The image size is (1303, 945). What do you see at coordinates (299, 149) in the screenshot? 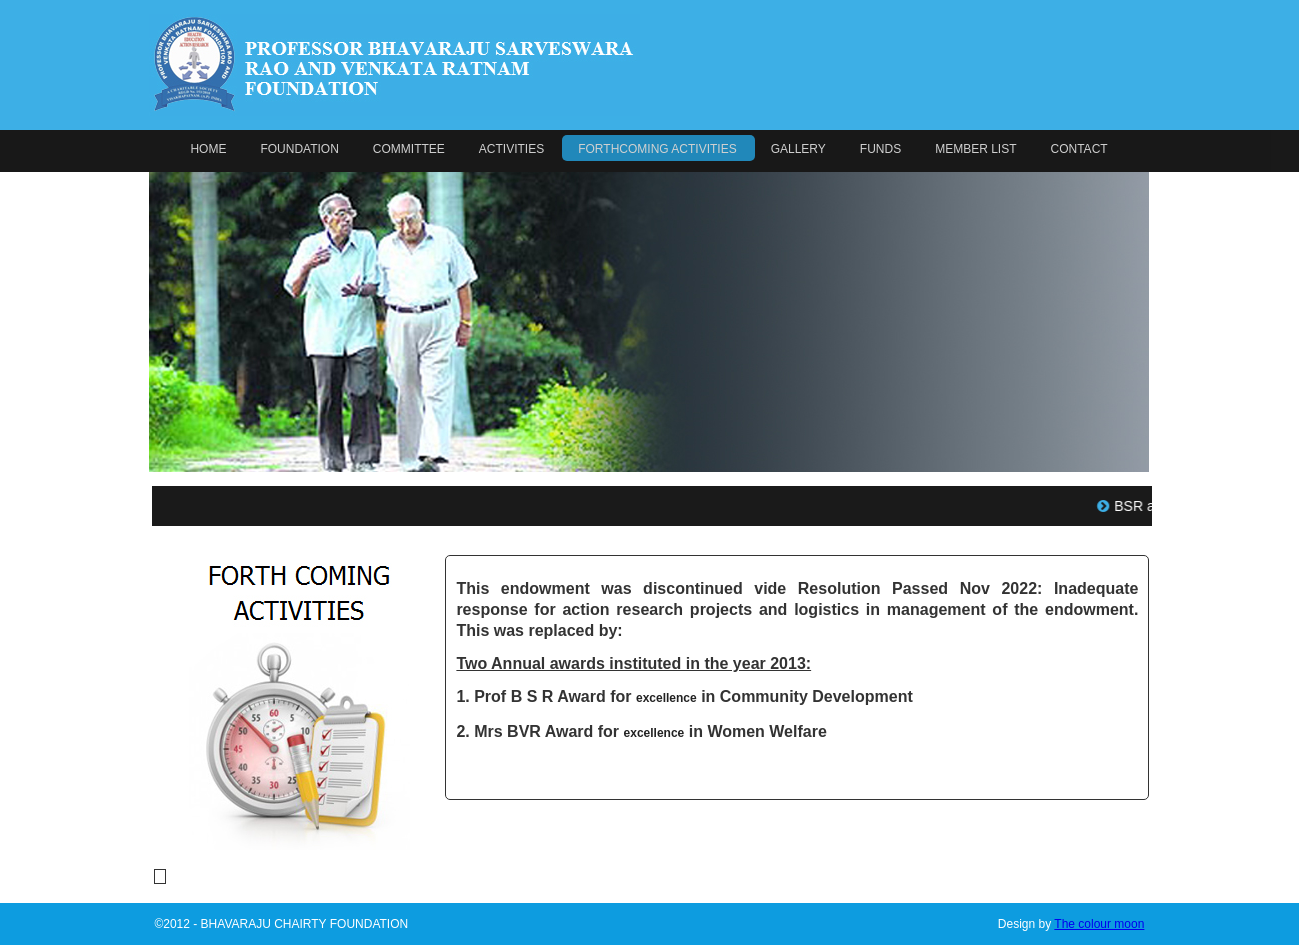
I see `FOUNDATION` at bounding box center [299, 149].